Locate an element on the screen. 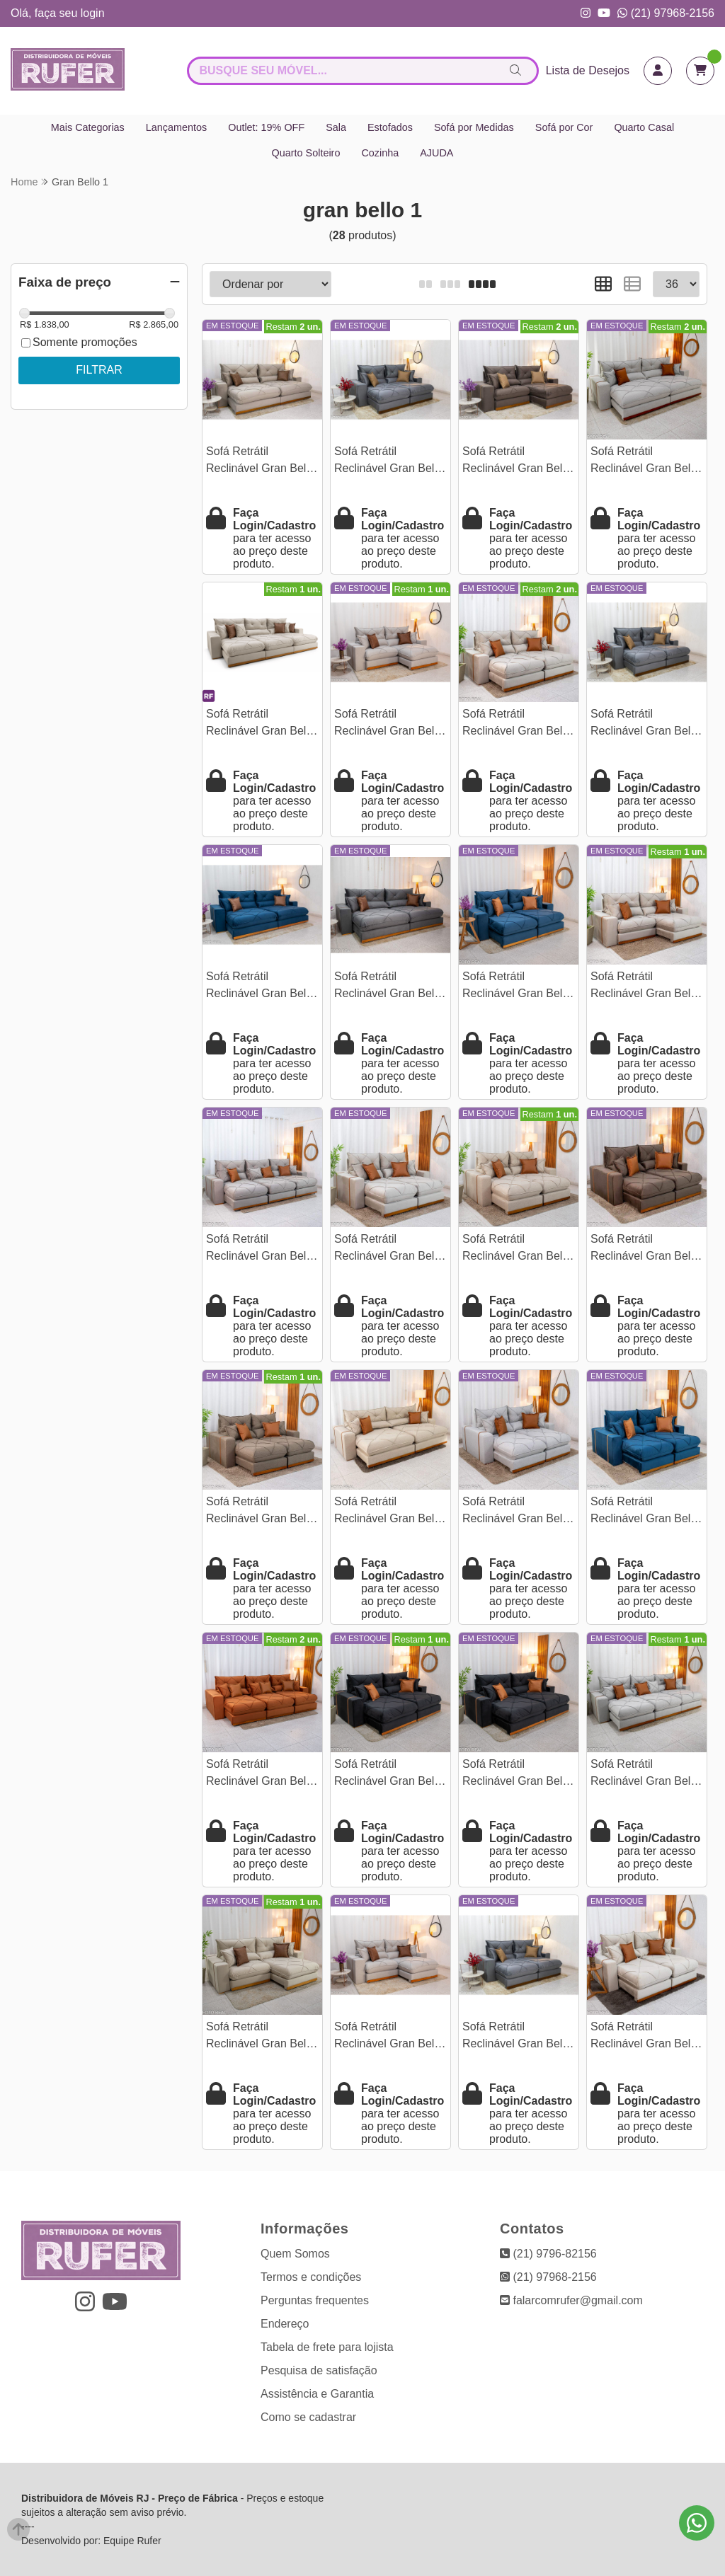  Sofá Retrátil Reclinável Gran Bello 2.00m Linho Bege - Molas Ensacadas is located at coordinates (516, 1249).